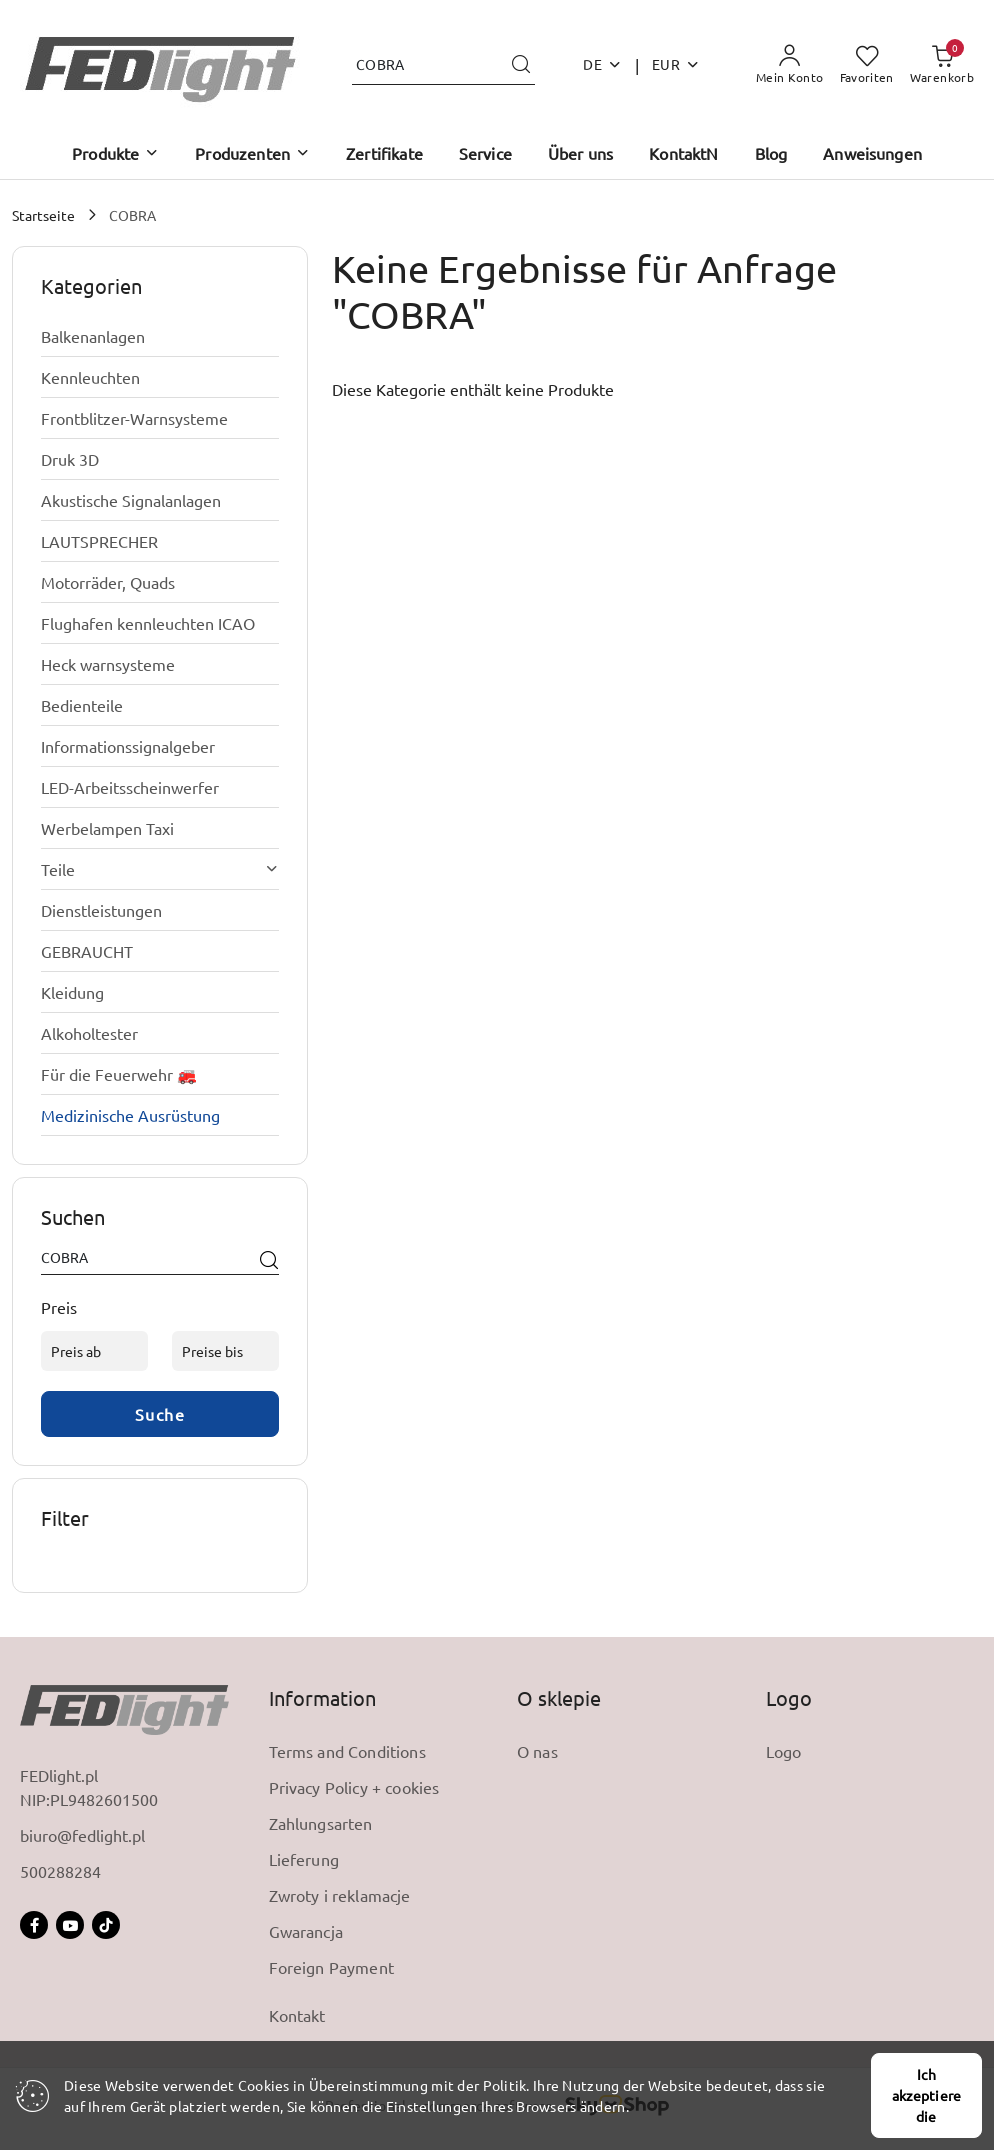 The image size is (994, 2150). I want to click on Foreign Payment, so click(331, 1967).